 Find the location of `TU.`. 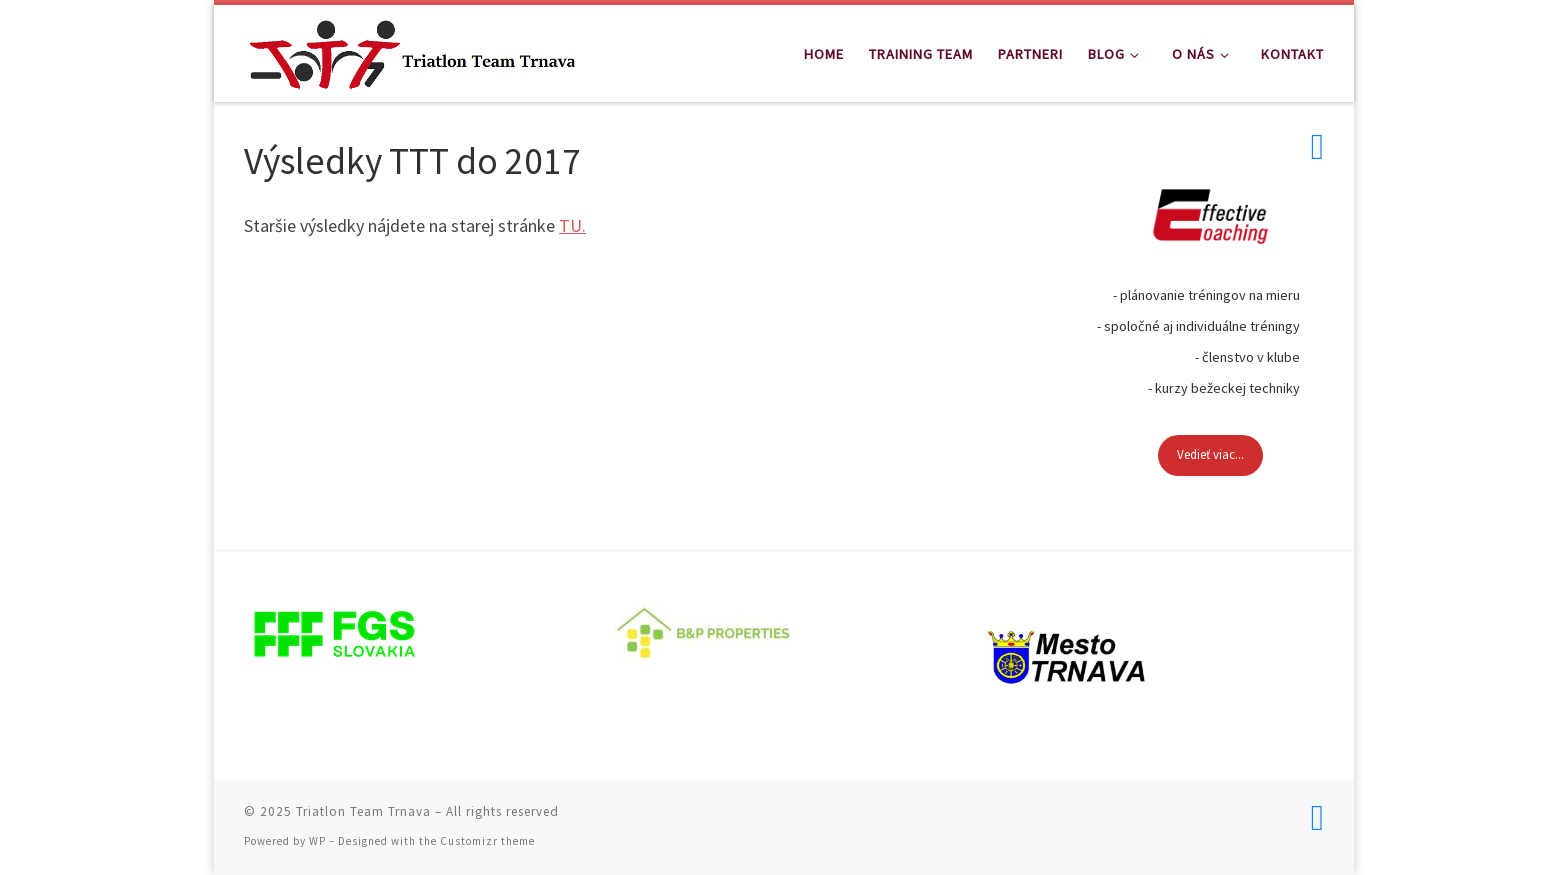

TU. is located at coordinates (572, 225).